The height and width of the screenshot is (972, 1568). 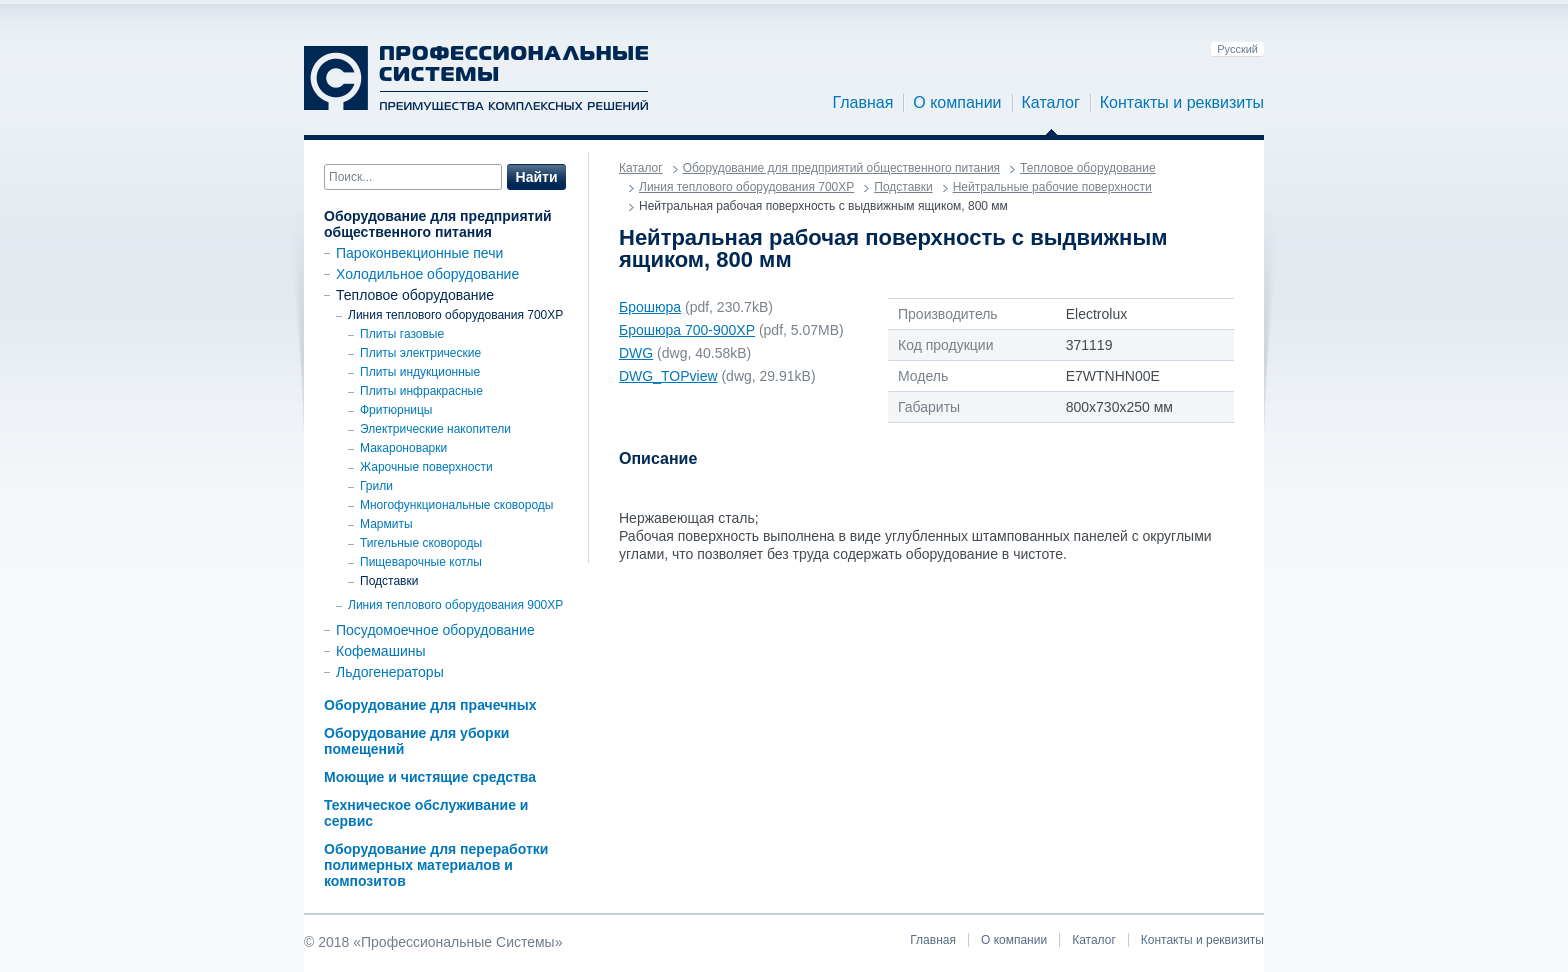 What do you see at coordinates (455, 605) in the screenshot?
I see `Линия теплового оборудования 900ХР` at bounding box center [455, 605].